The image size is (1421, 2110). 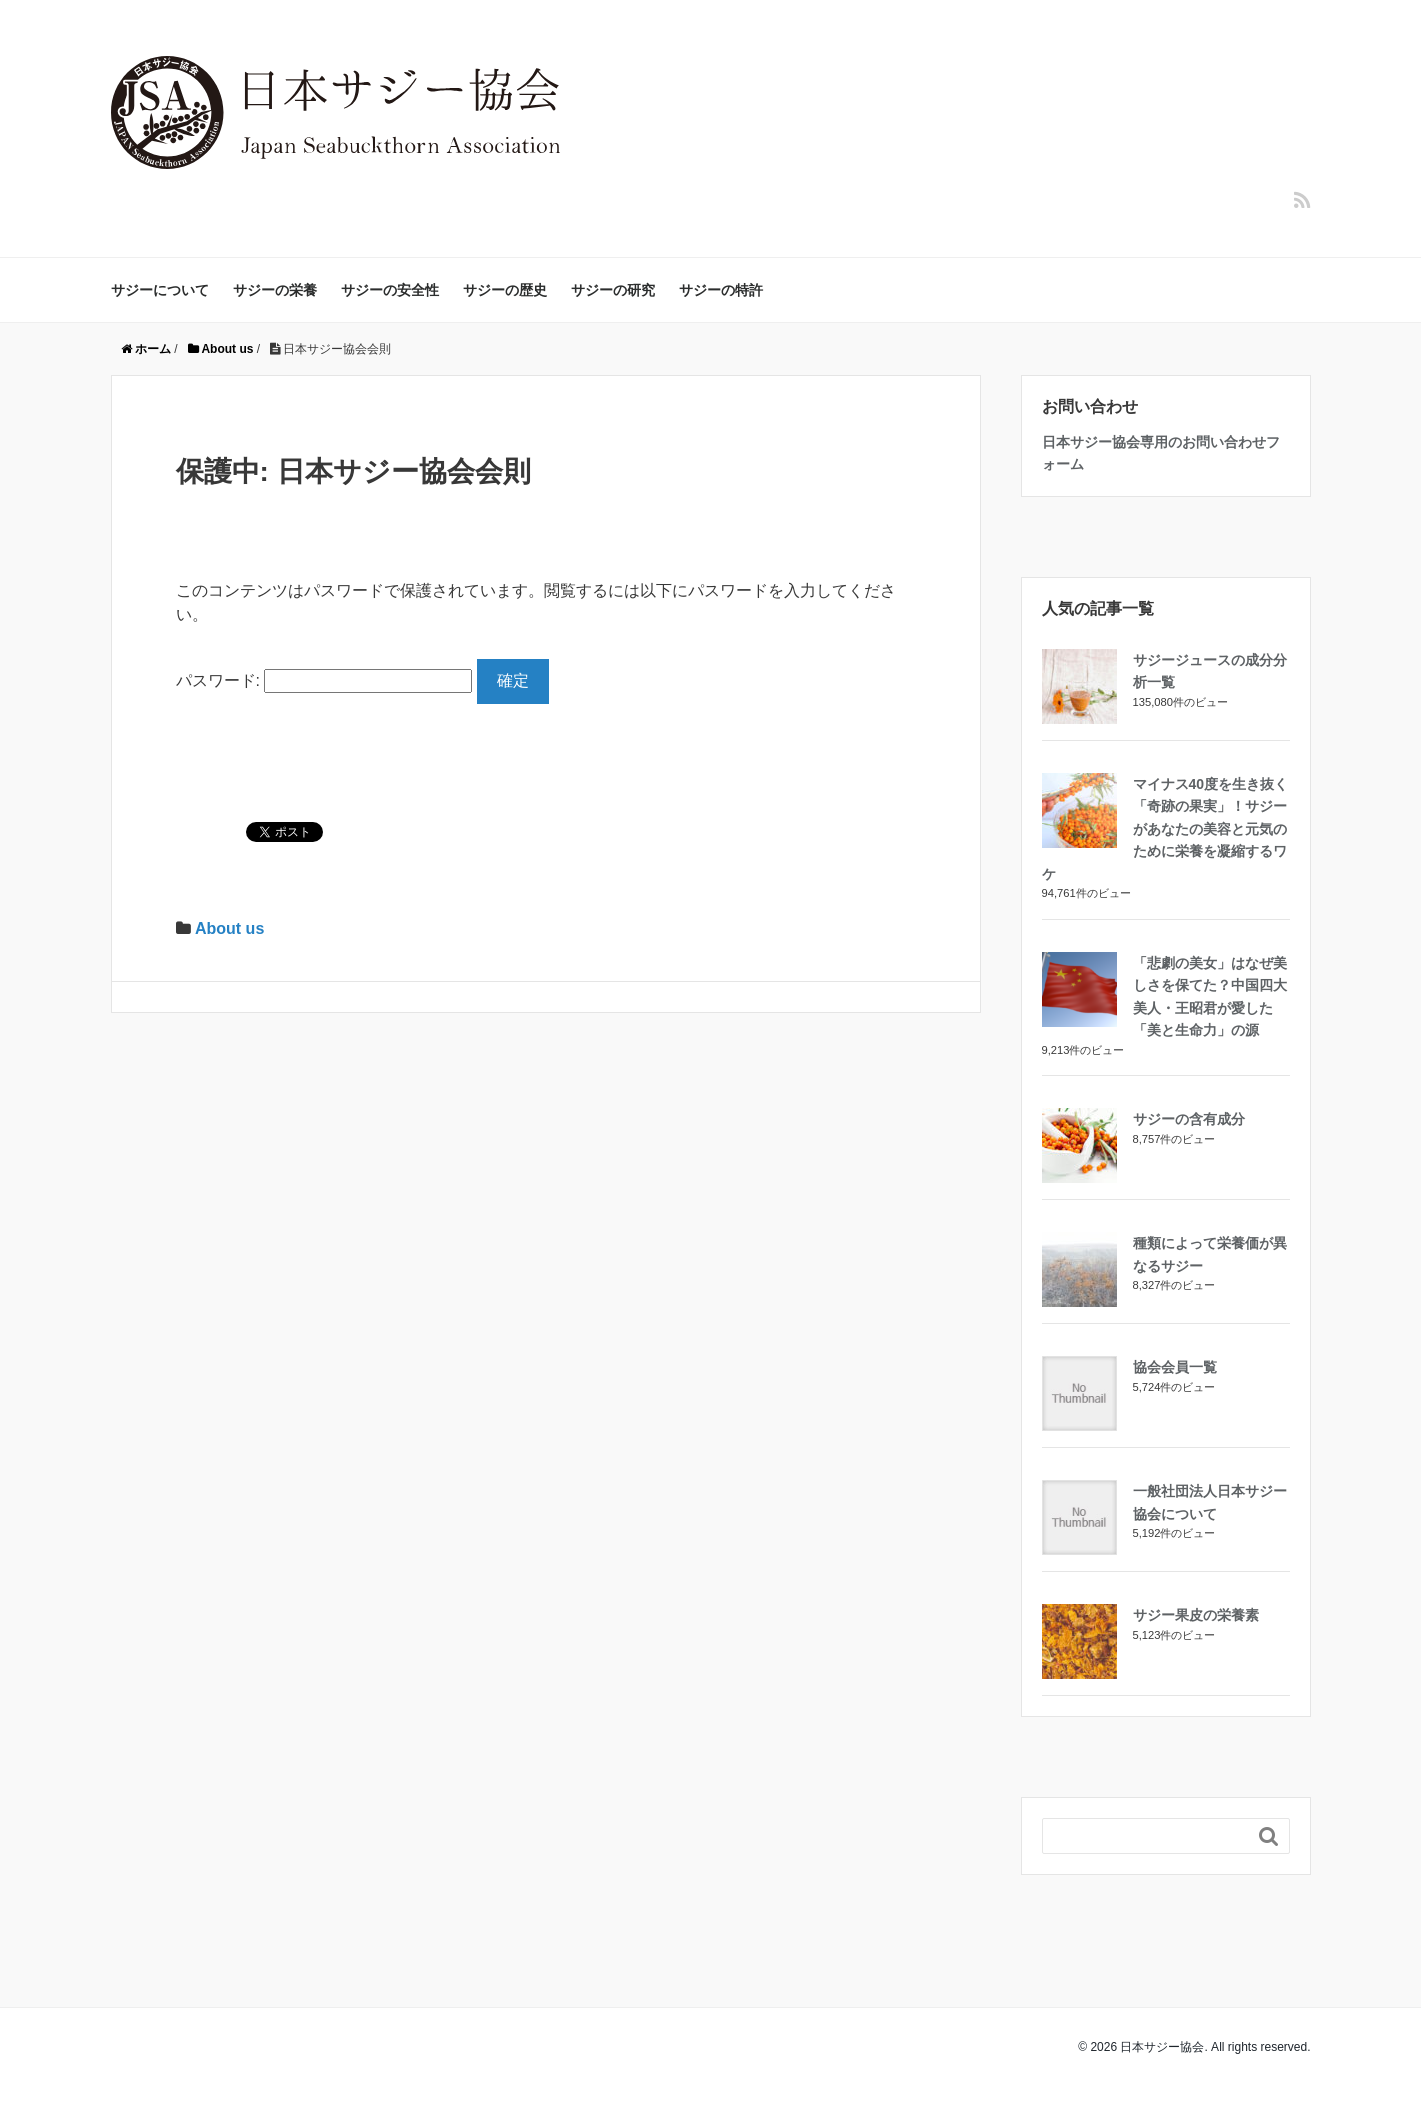 I want to click on パスワード:, so click(x=324, y=680).